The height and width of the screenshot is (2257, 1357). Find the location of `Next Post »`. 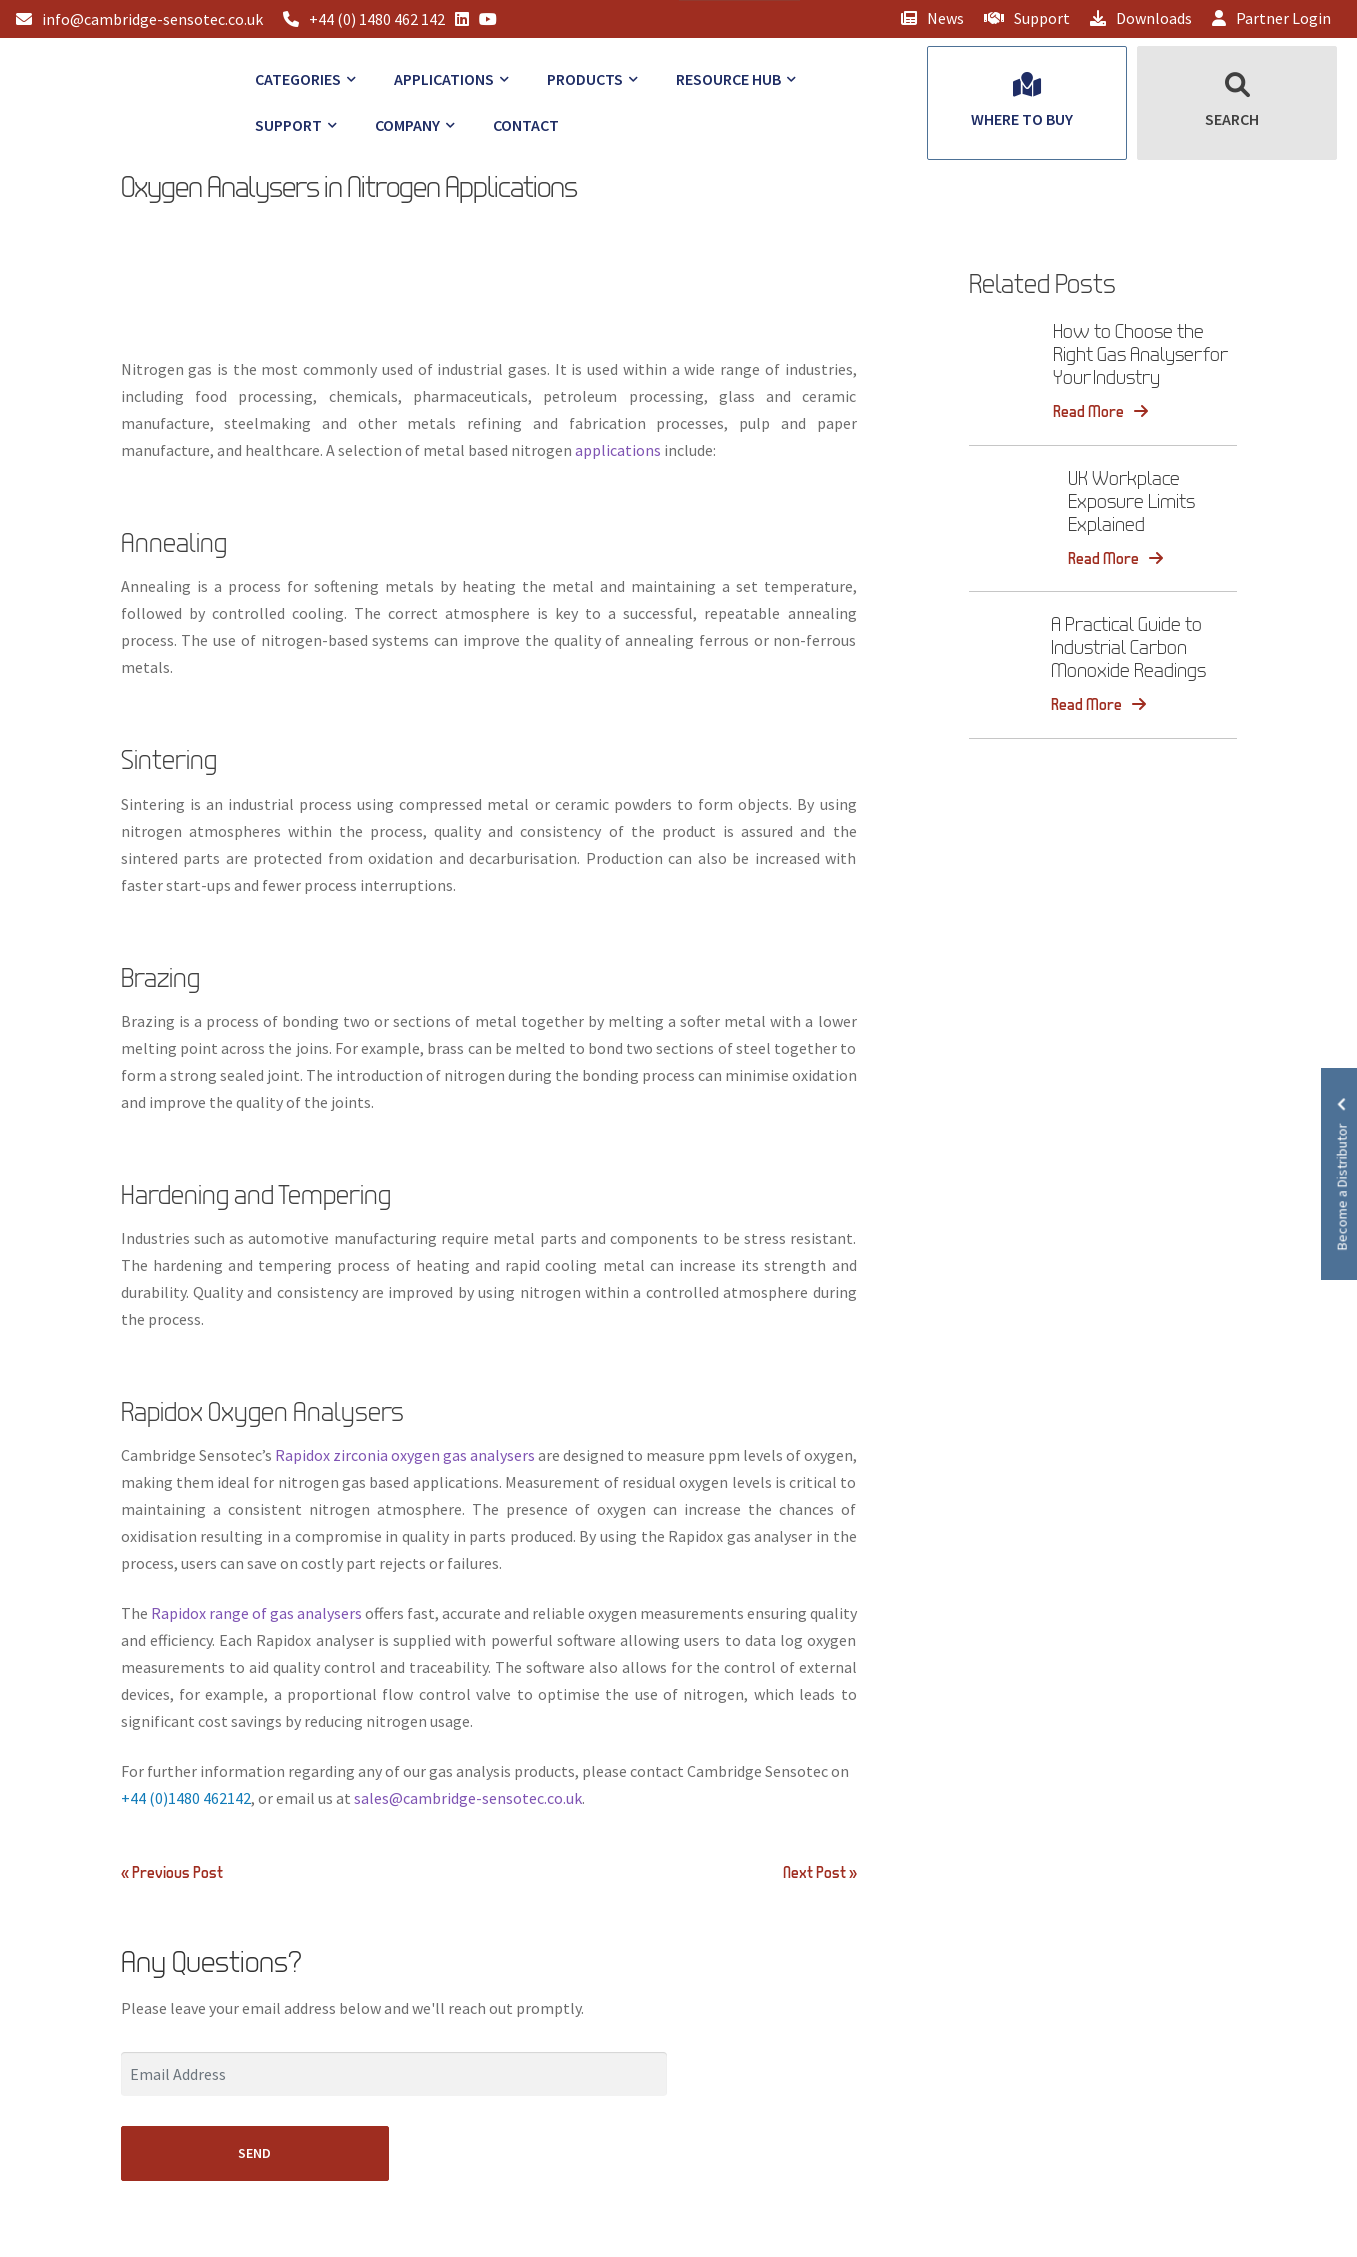

Next Post » is located at coordinates (820, 1872).